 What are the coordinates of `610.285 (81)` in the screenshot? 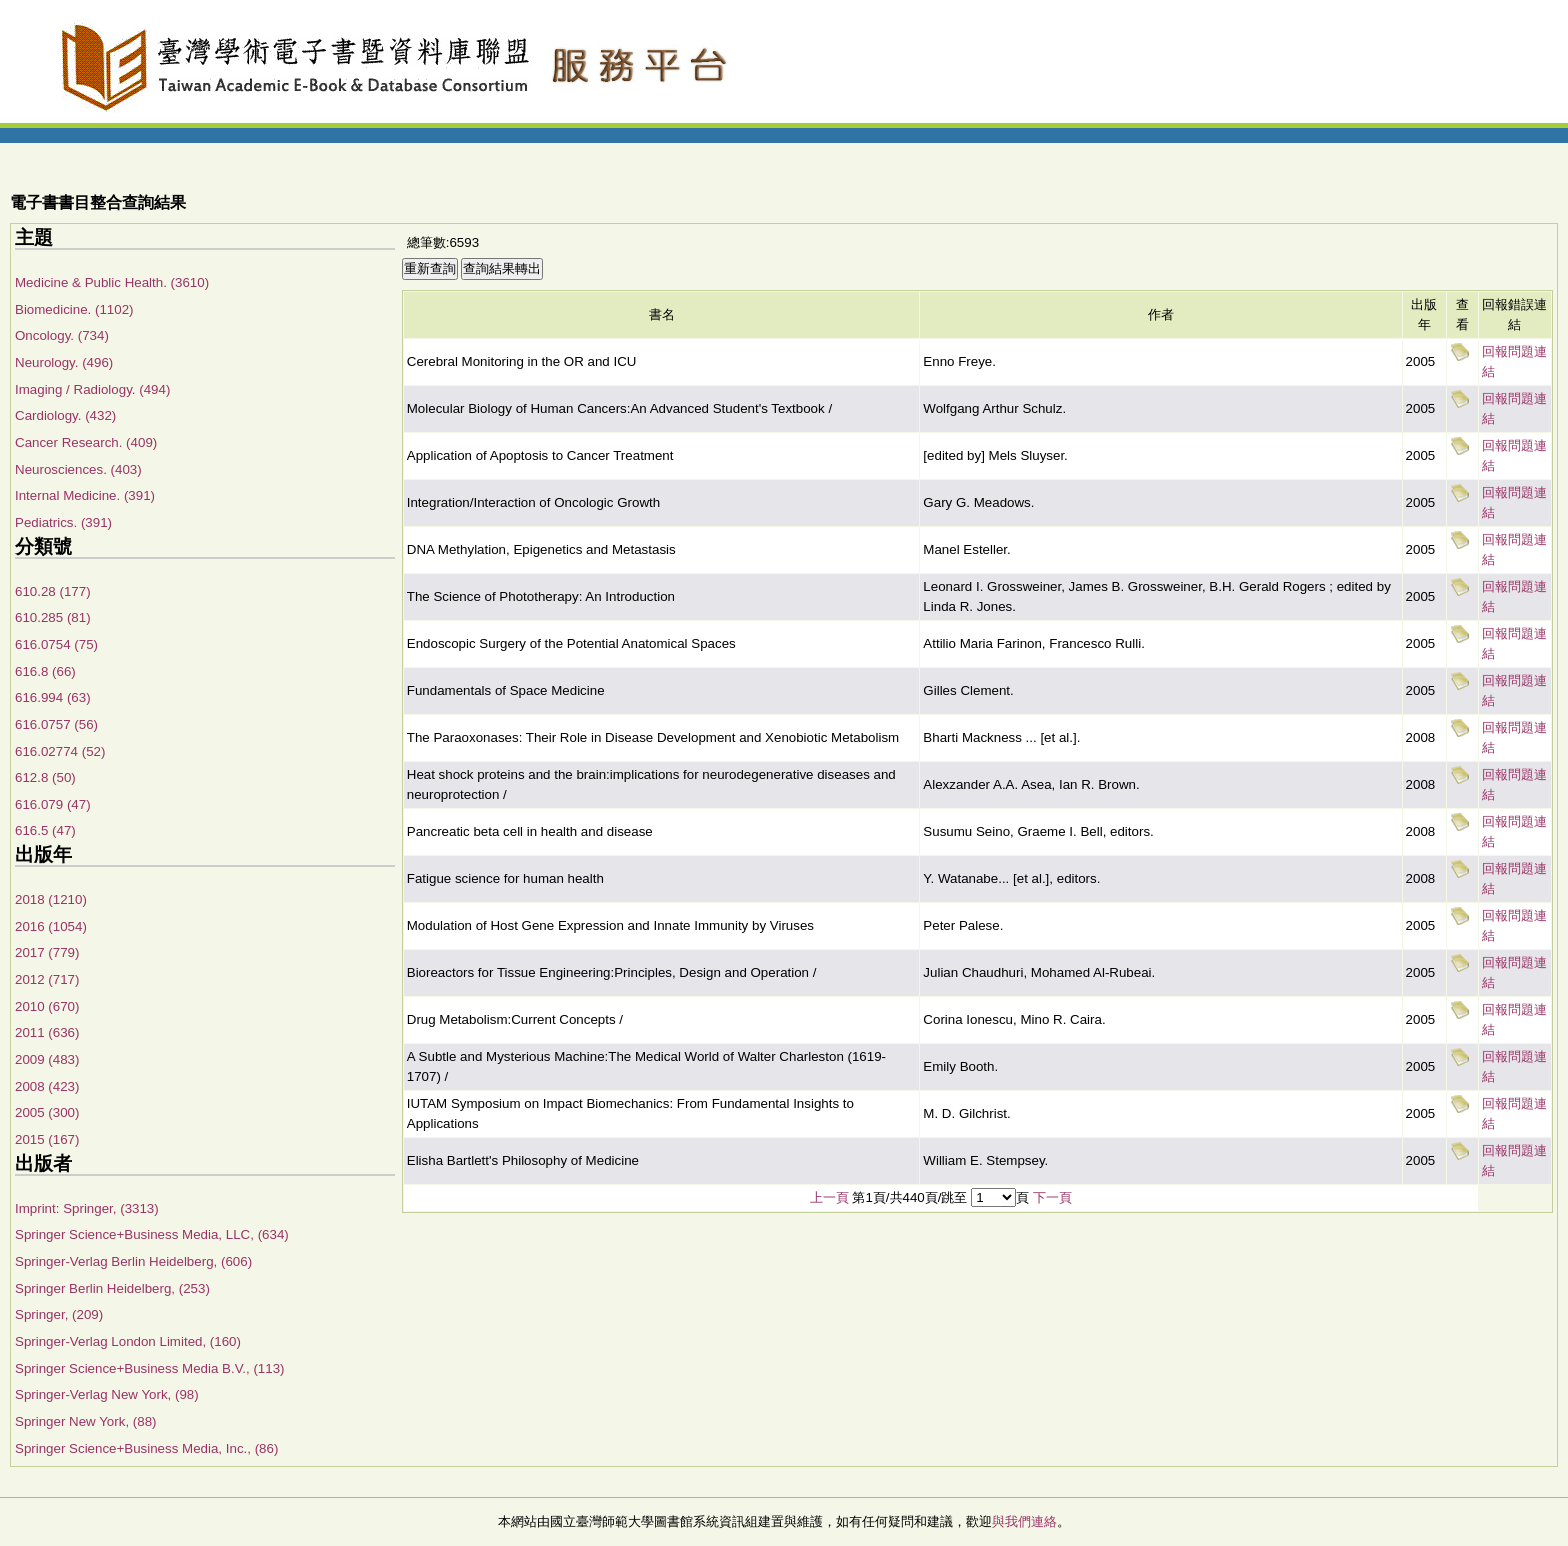 It's located at (53, 617).